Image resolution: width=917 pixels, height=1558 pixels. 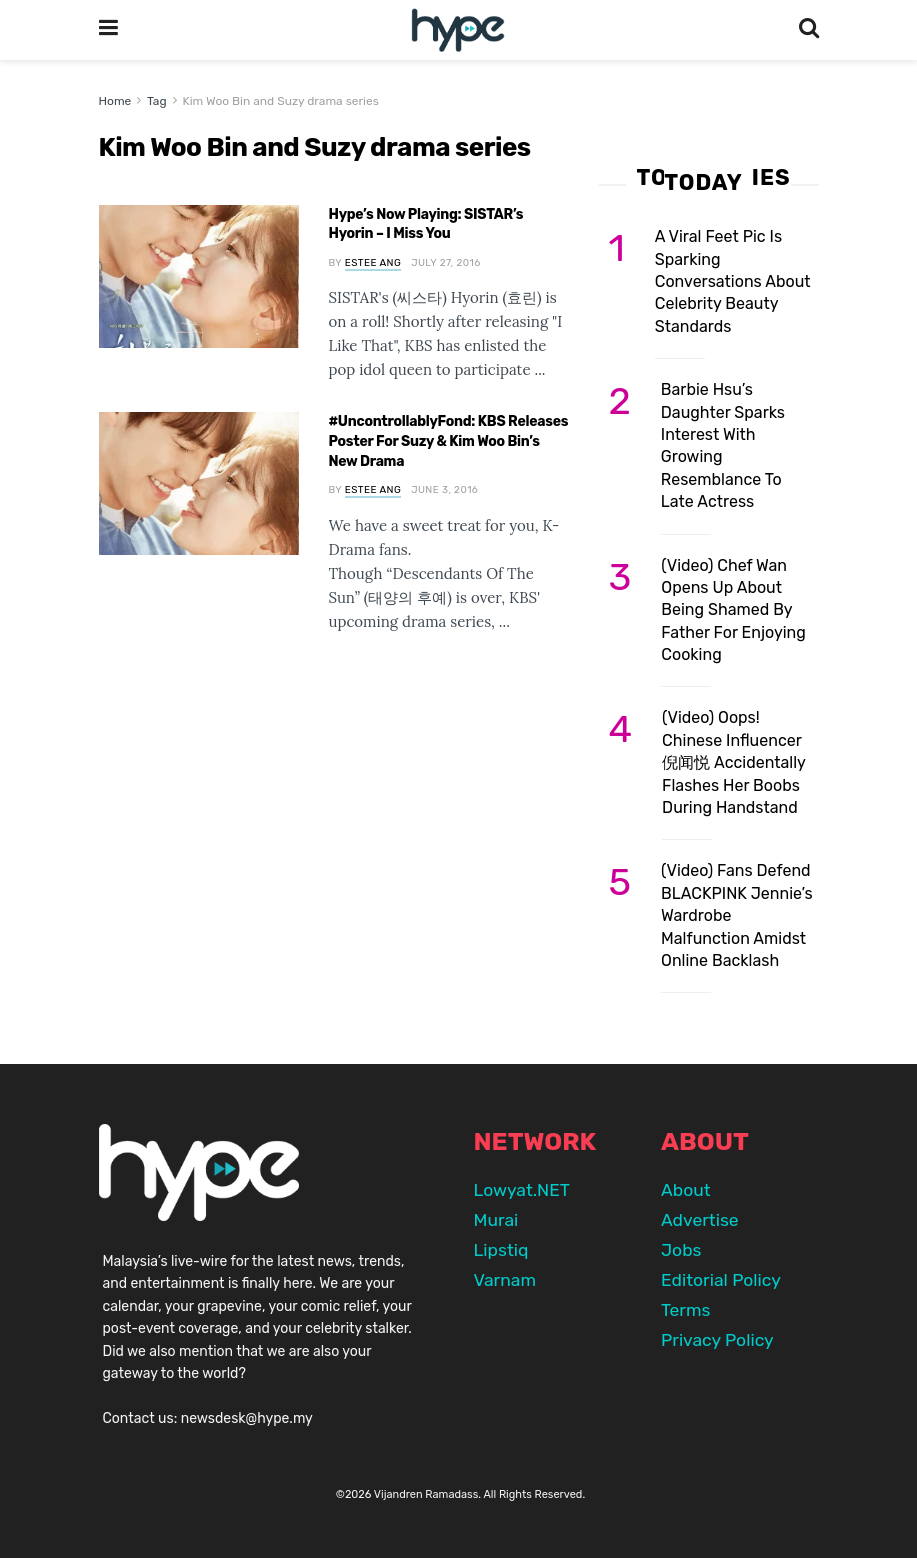 I want to click on Privacy Policy, so click(x=717, y=1340).